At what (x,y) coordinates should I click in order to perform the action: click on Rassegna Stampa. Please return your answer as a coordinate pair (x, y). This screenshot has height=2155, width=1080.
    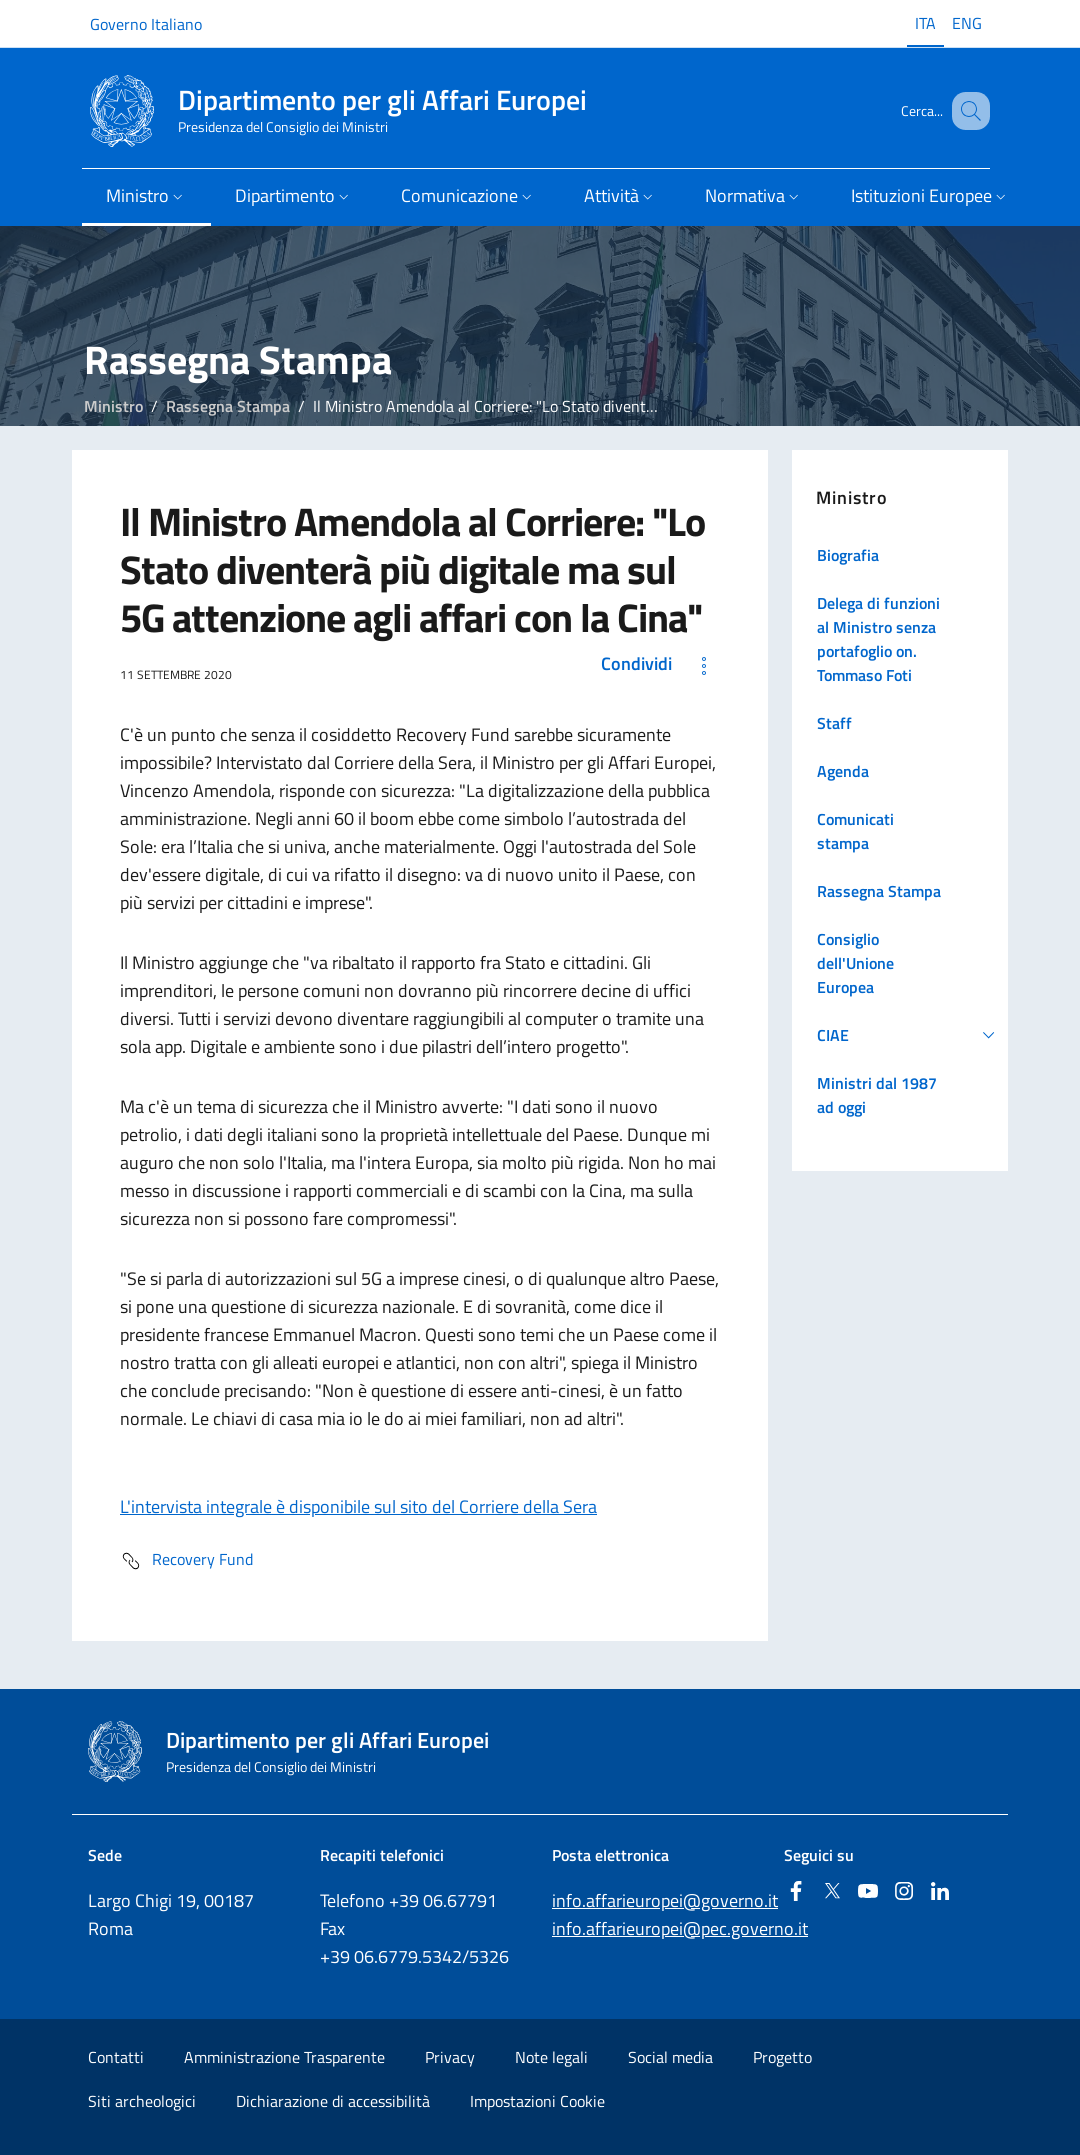
    Looking at the image, I should click on (228, 406).